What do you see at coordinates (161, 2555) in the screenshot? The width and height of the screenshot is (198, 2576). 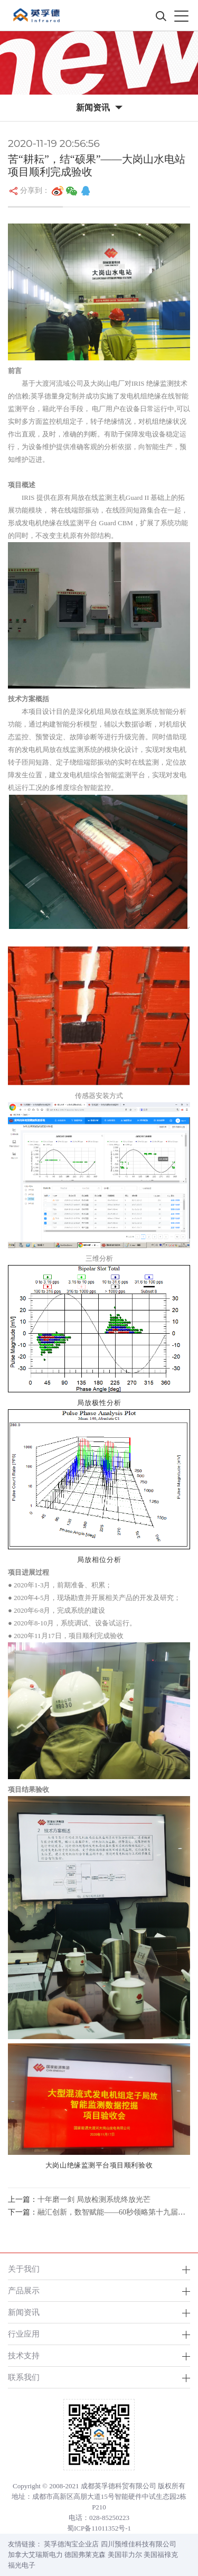 I see `美国福䘵克` at bounding box center [161, 2555].